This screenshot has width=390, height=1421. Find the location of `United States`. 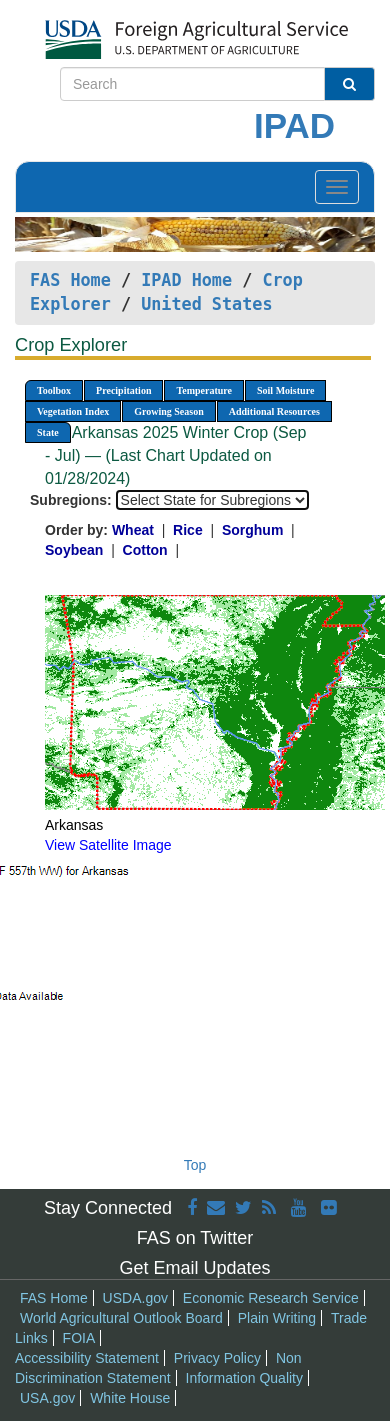

United States is located at coordinates (206, 304).